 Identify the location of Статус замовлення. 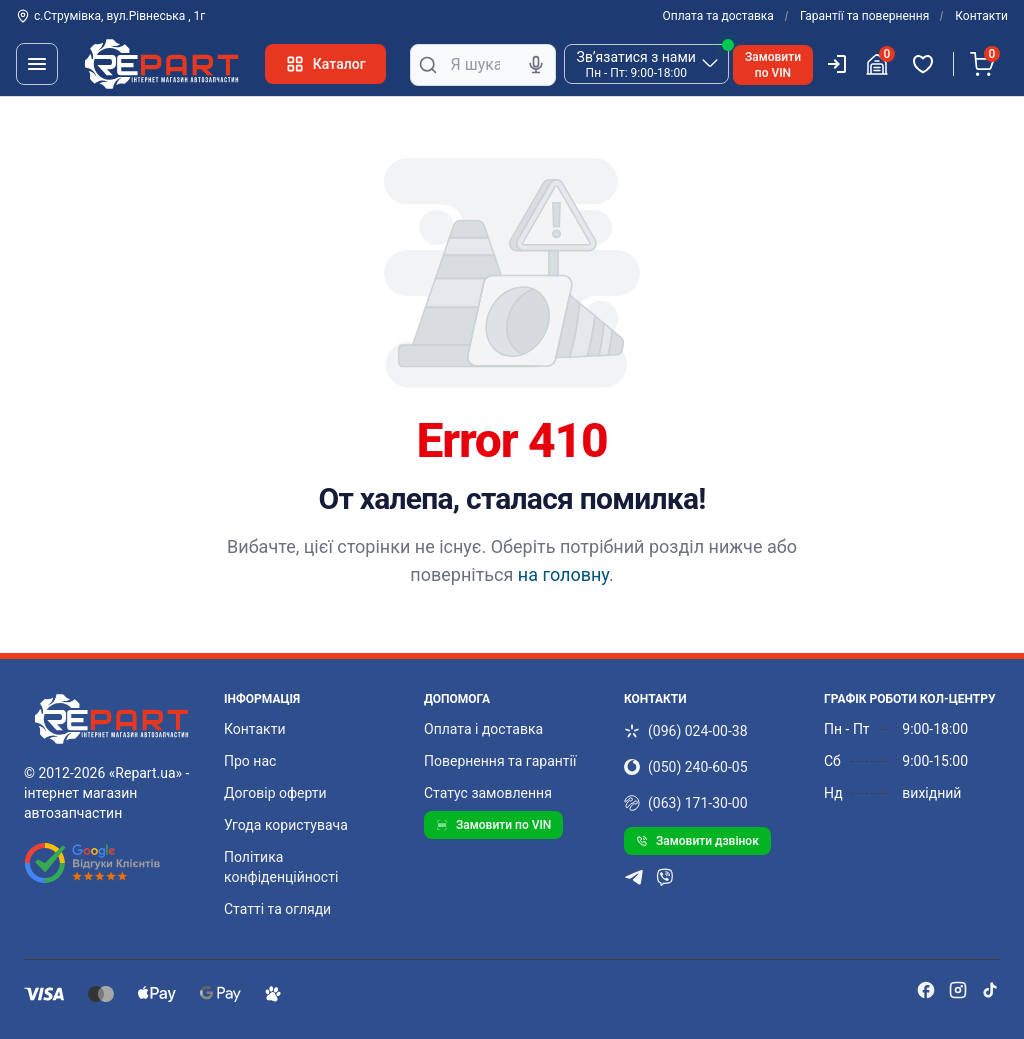
(488, 793).